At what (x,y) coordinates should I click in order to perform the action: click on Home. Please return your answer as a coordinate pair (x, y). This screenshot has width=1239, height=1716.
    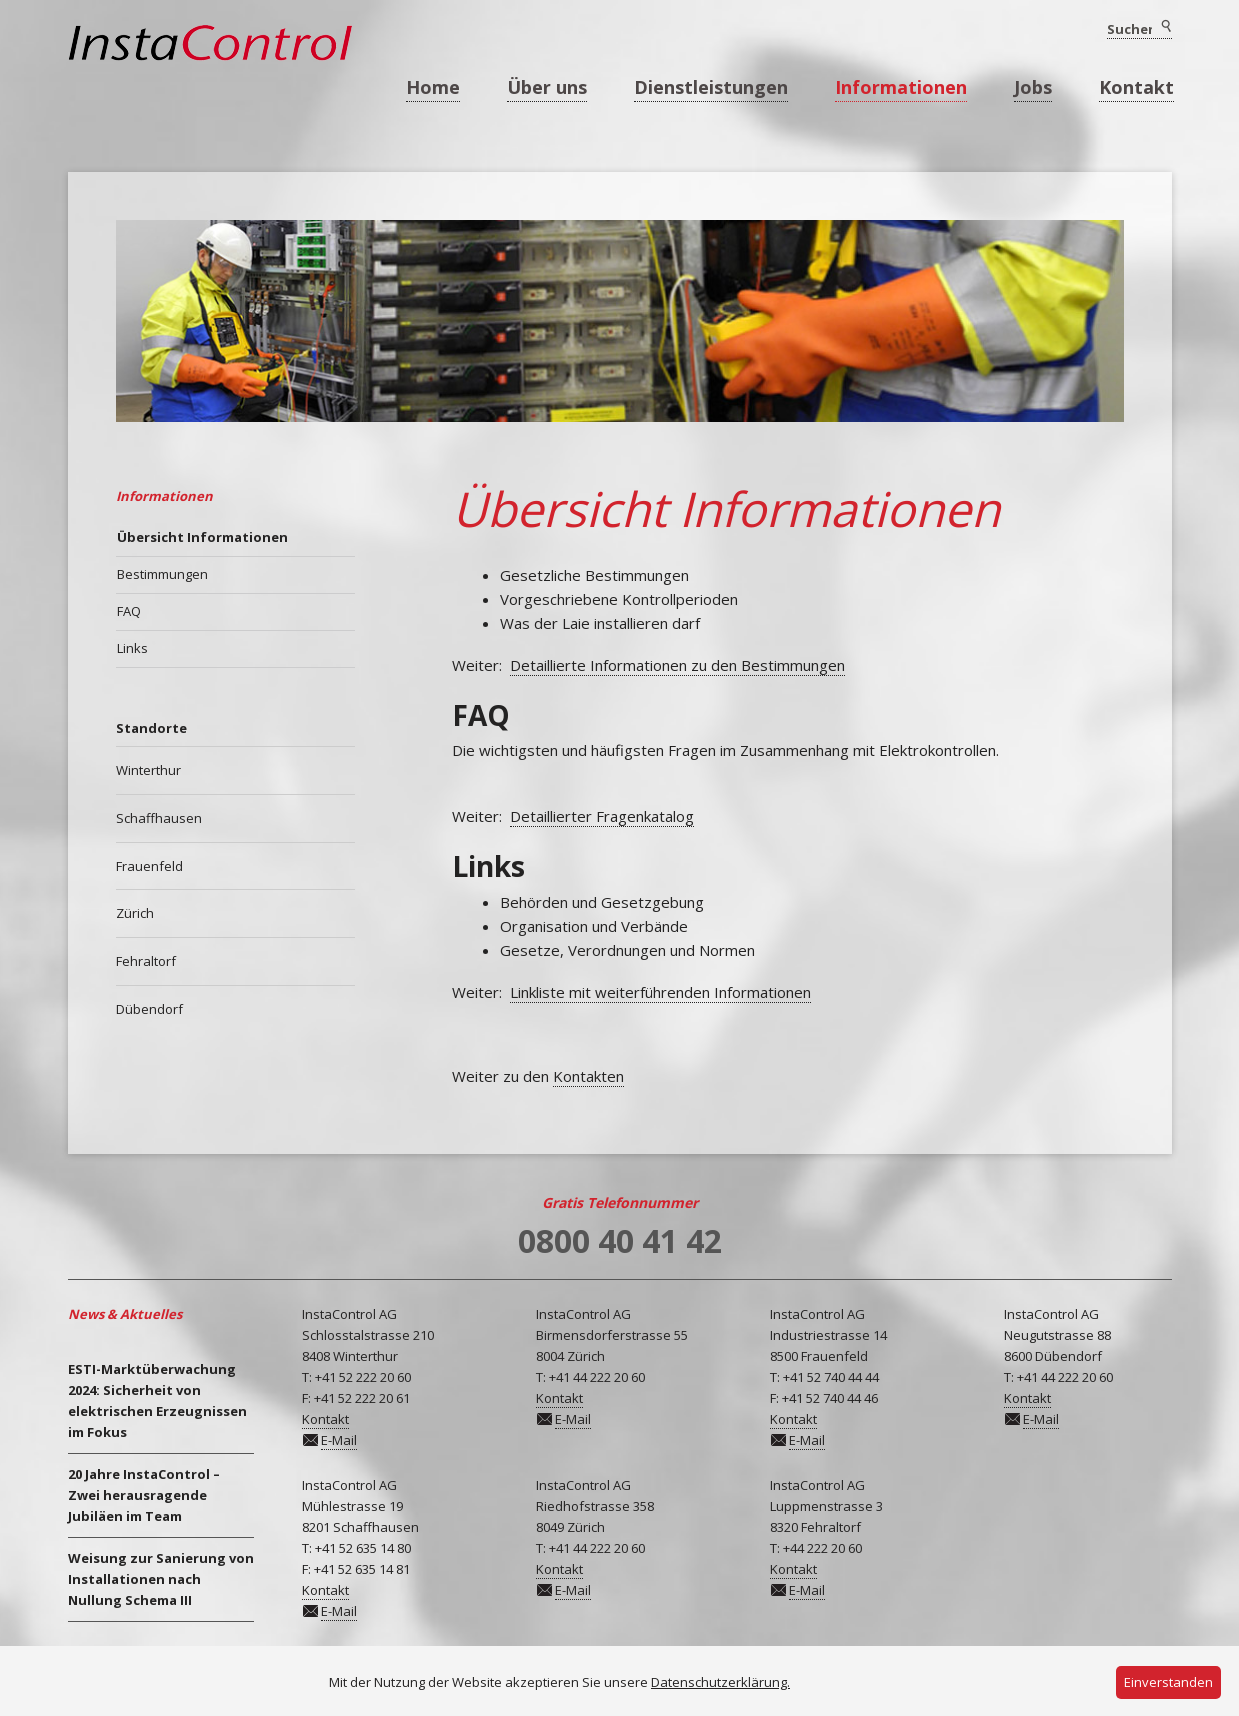
    Looking at the image, I should click on (433, 87).